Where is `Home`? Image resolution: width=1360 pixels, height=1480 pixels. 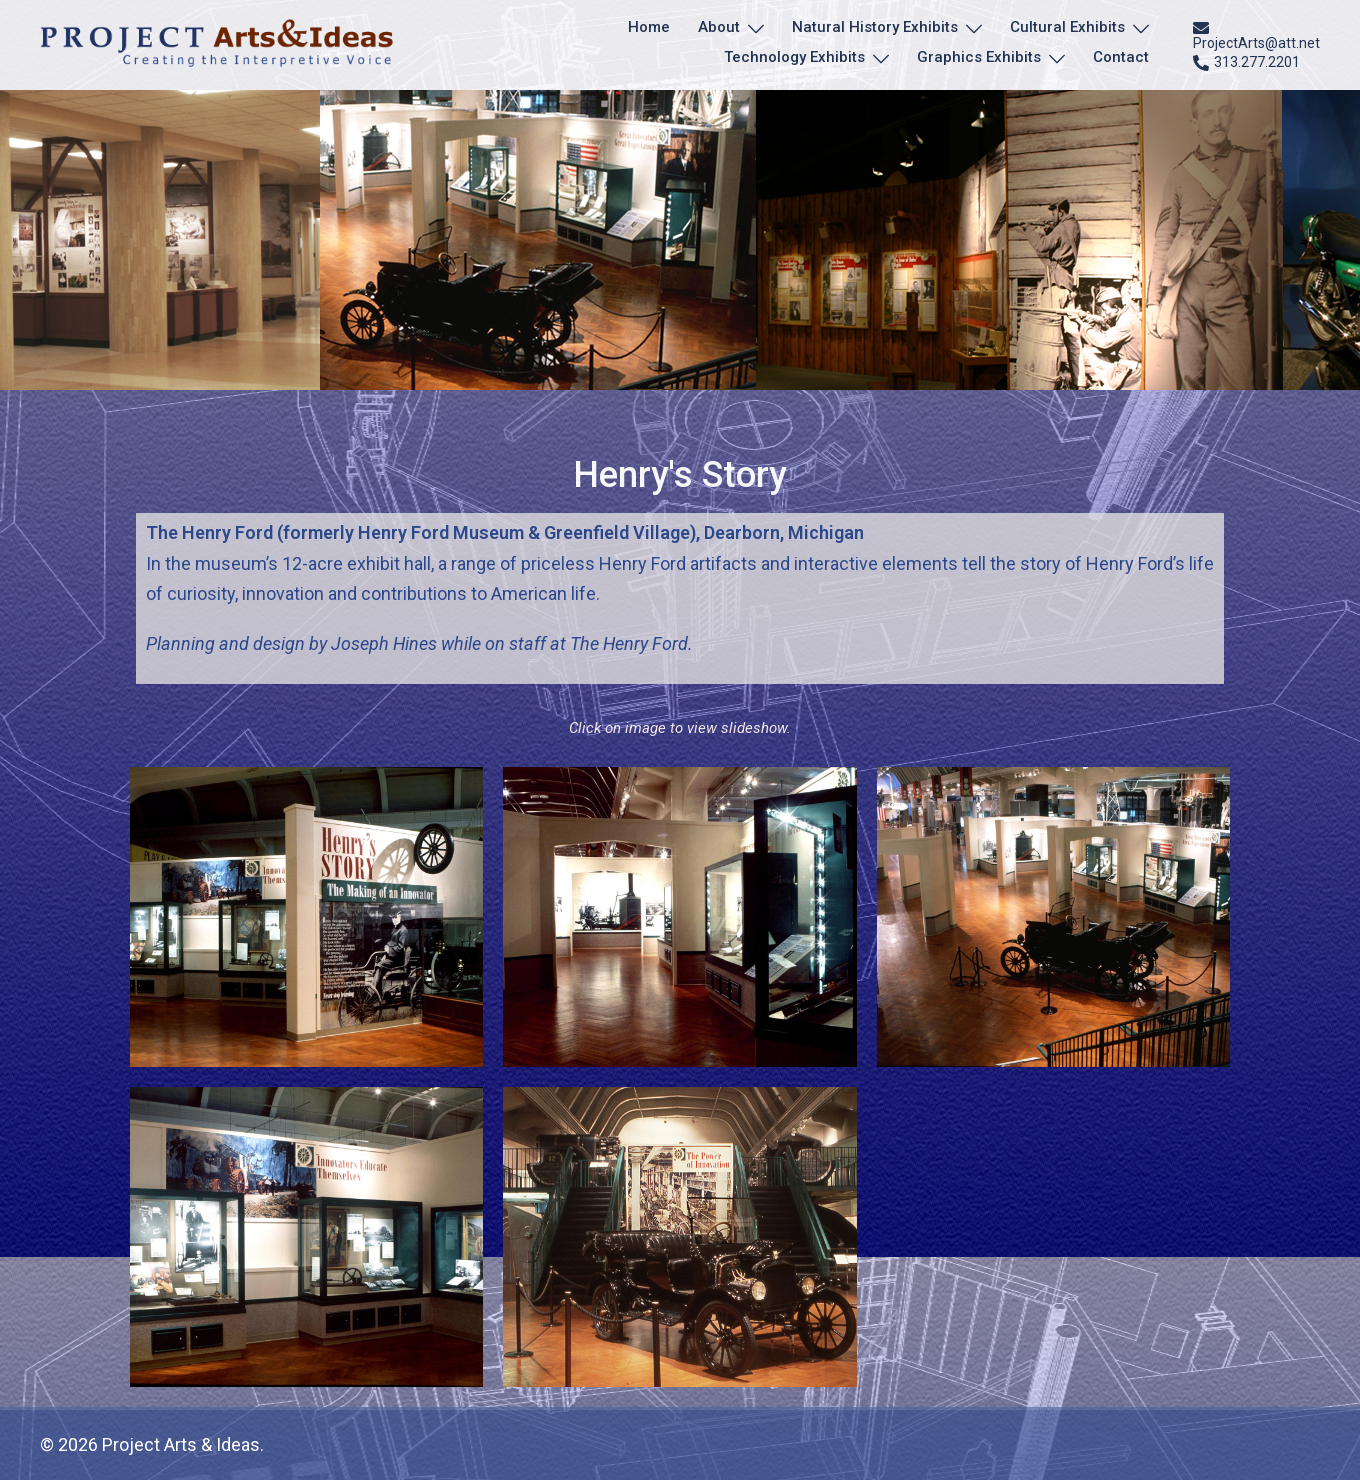
Home is located at coordinates (649, 27).